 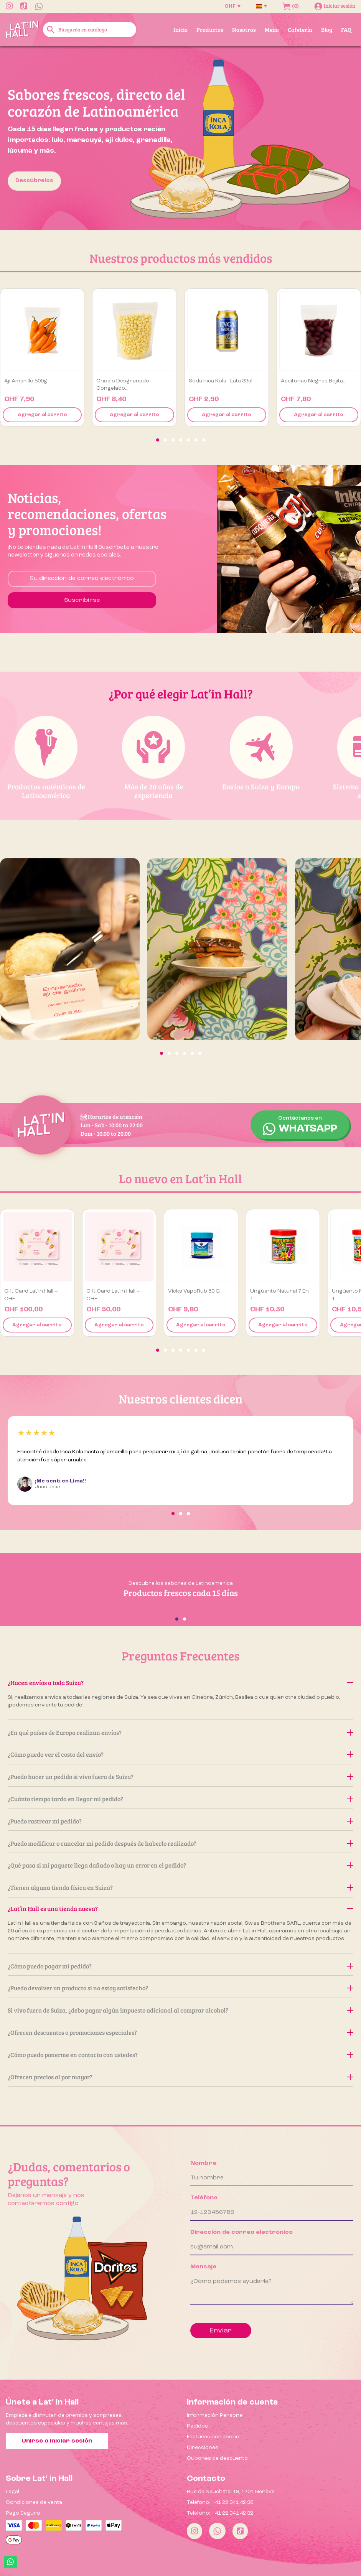 I want to click on FAQ, so click(x=346, y=29).